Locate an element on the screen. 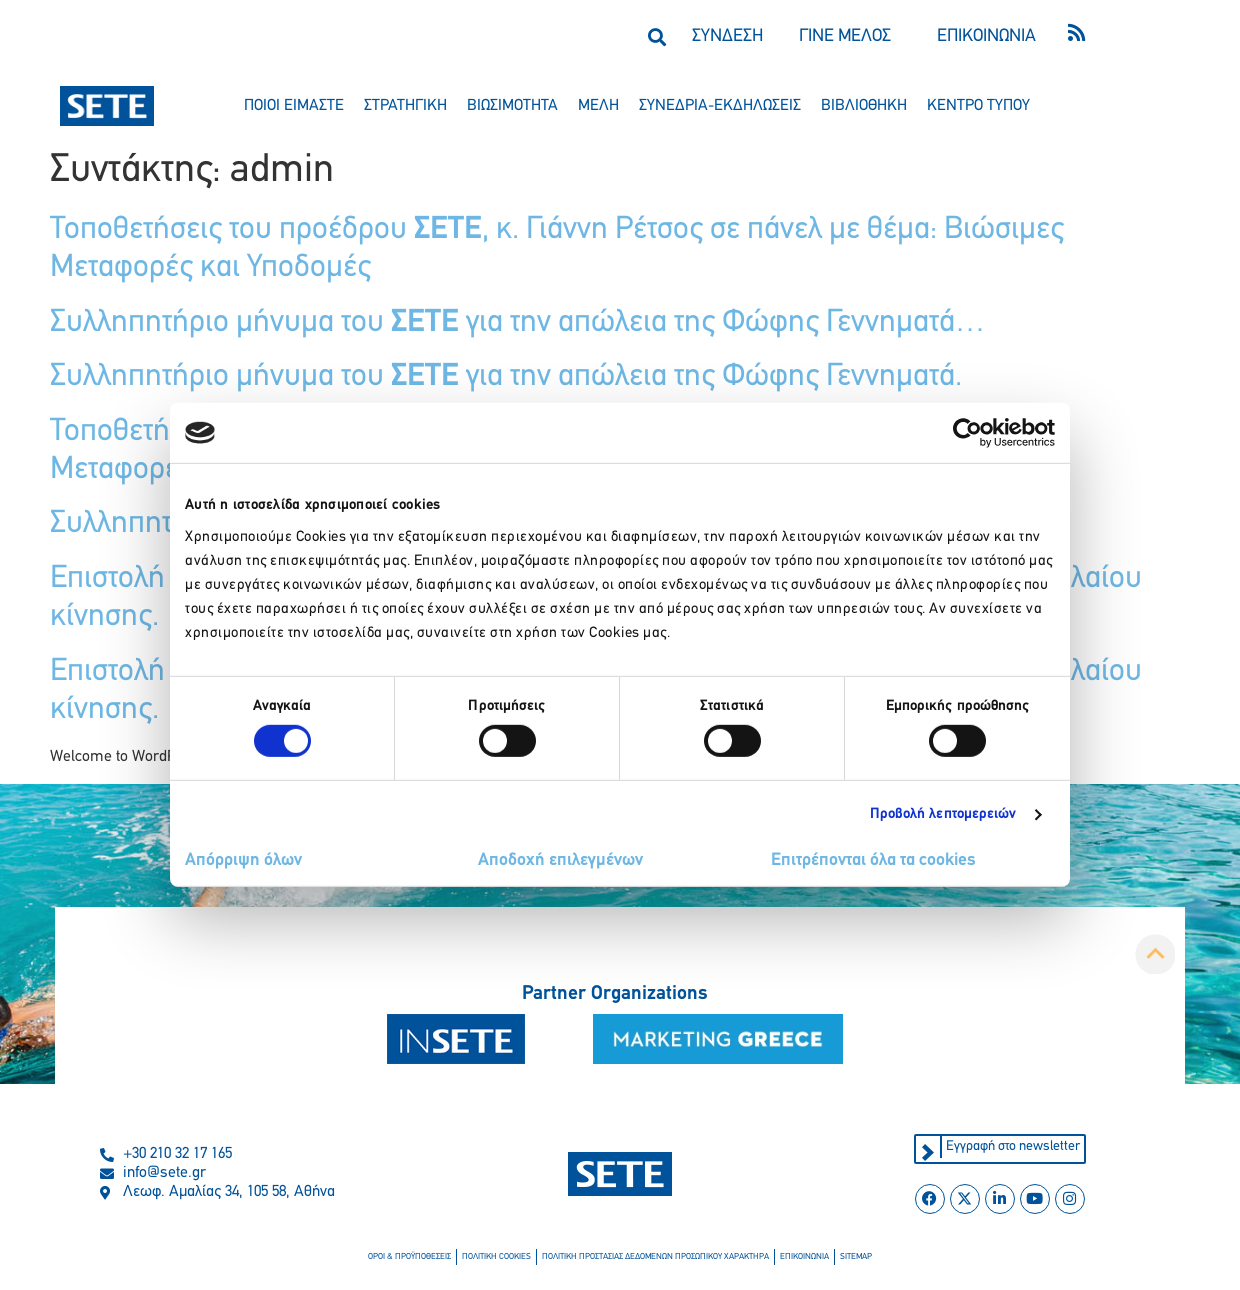 This screenshot has height=1290, width=1240. [Cookiebot από Usercentrics - ανοίγει σε νέο παράθυρο] is located at coordinates (967, 433).